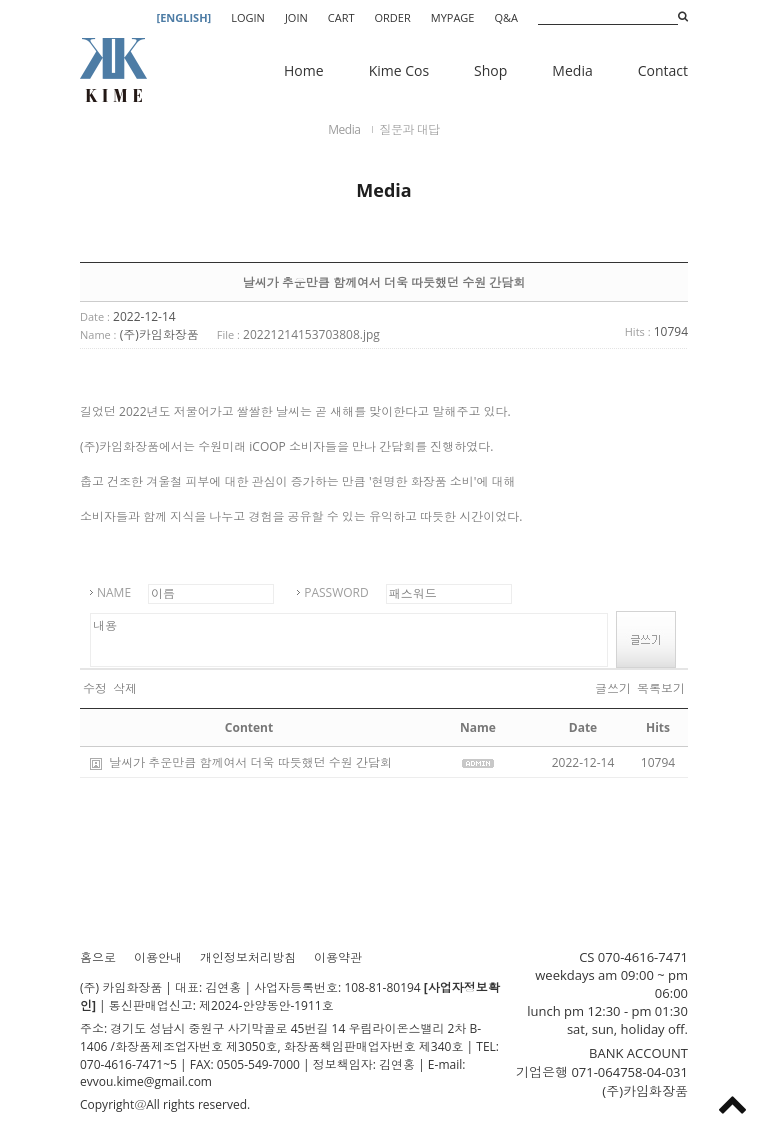 The height and width of the screenshot is (1138, 768). Describe the element at coordinates (341, 17) in the screenshot. I see `CART` at that location.